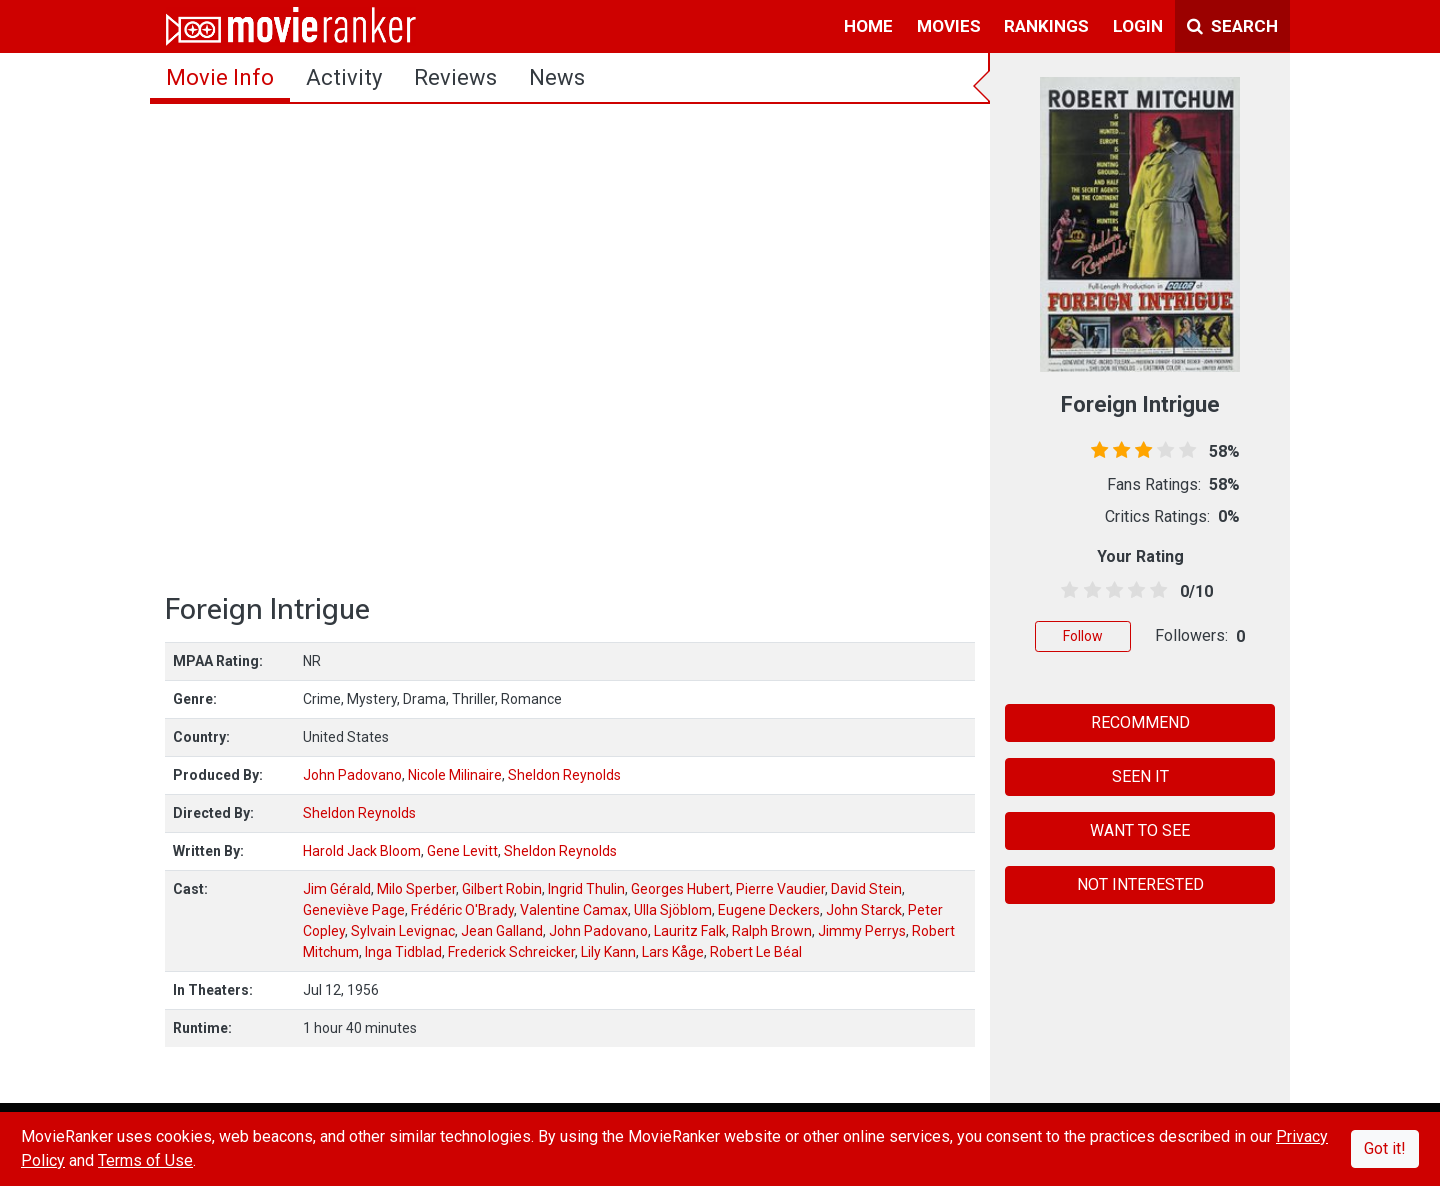 The image size is (1440, 1186). I want to click on news, so click(557, 77).